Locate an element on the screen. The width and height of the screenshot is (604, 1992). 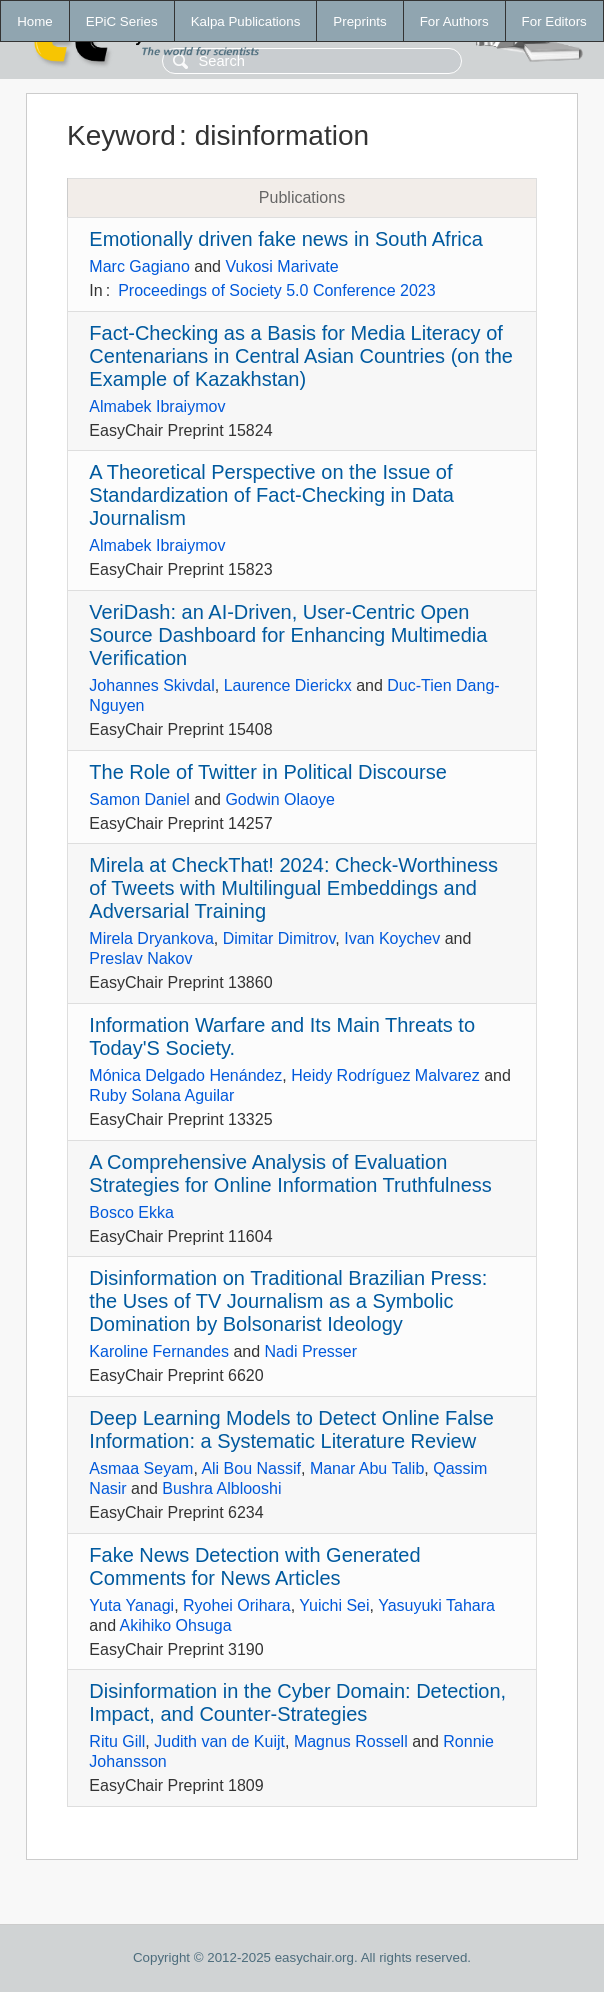
Manar Abu Talib is located at coordinates (367, 1468).